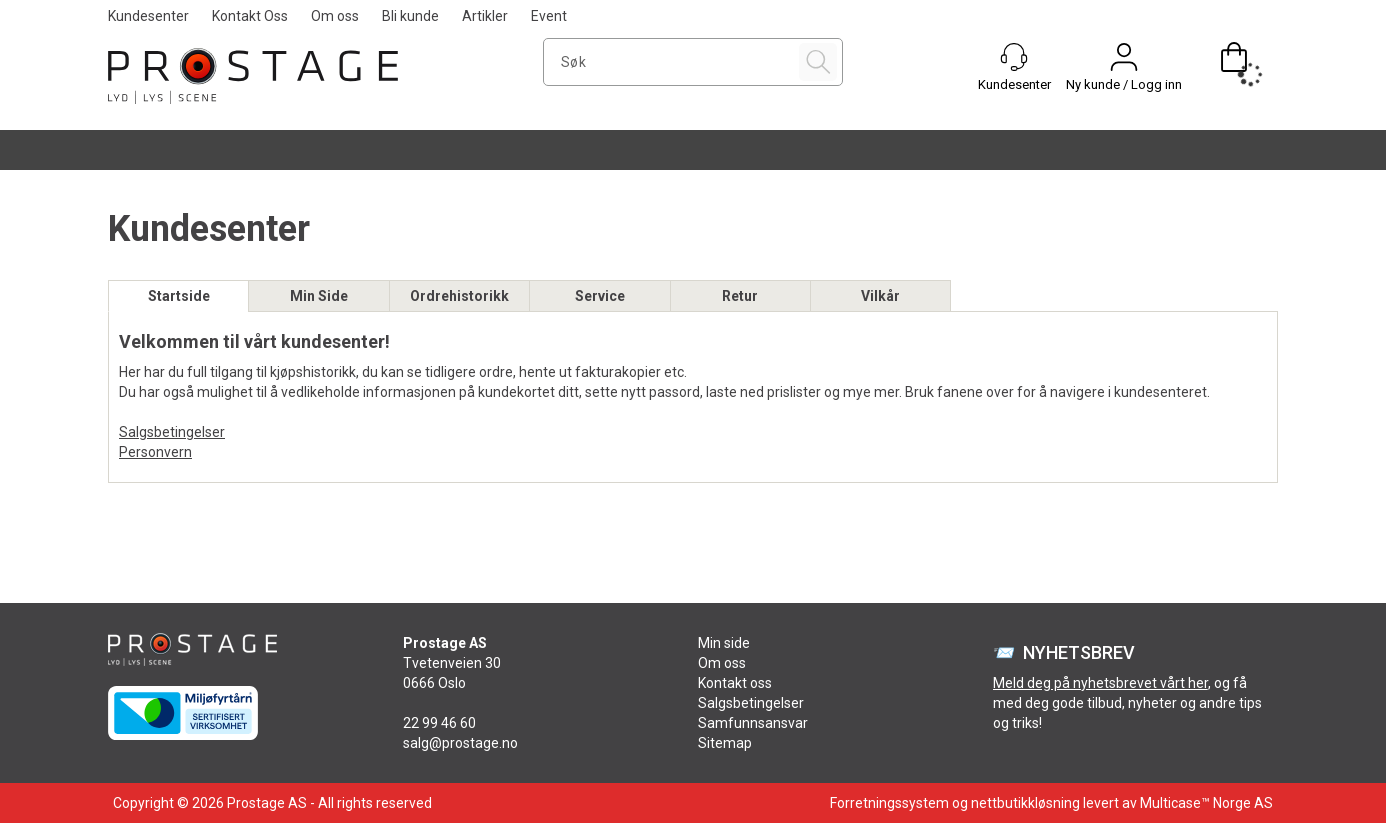 This screenshot has width=1386, height=823. What do you see at coordinates (549, 16) in the screenshot?
I see `Event` at bounding box center [549, 16].